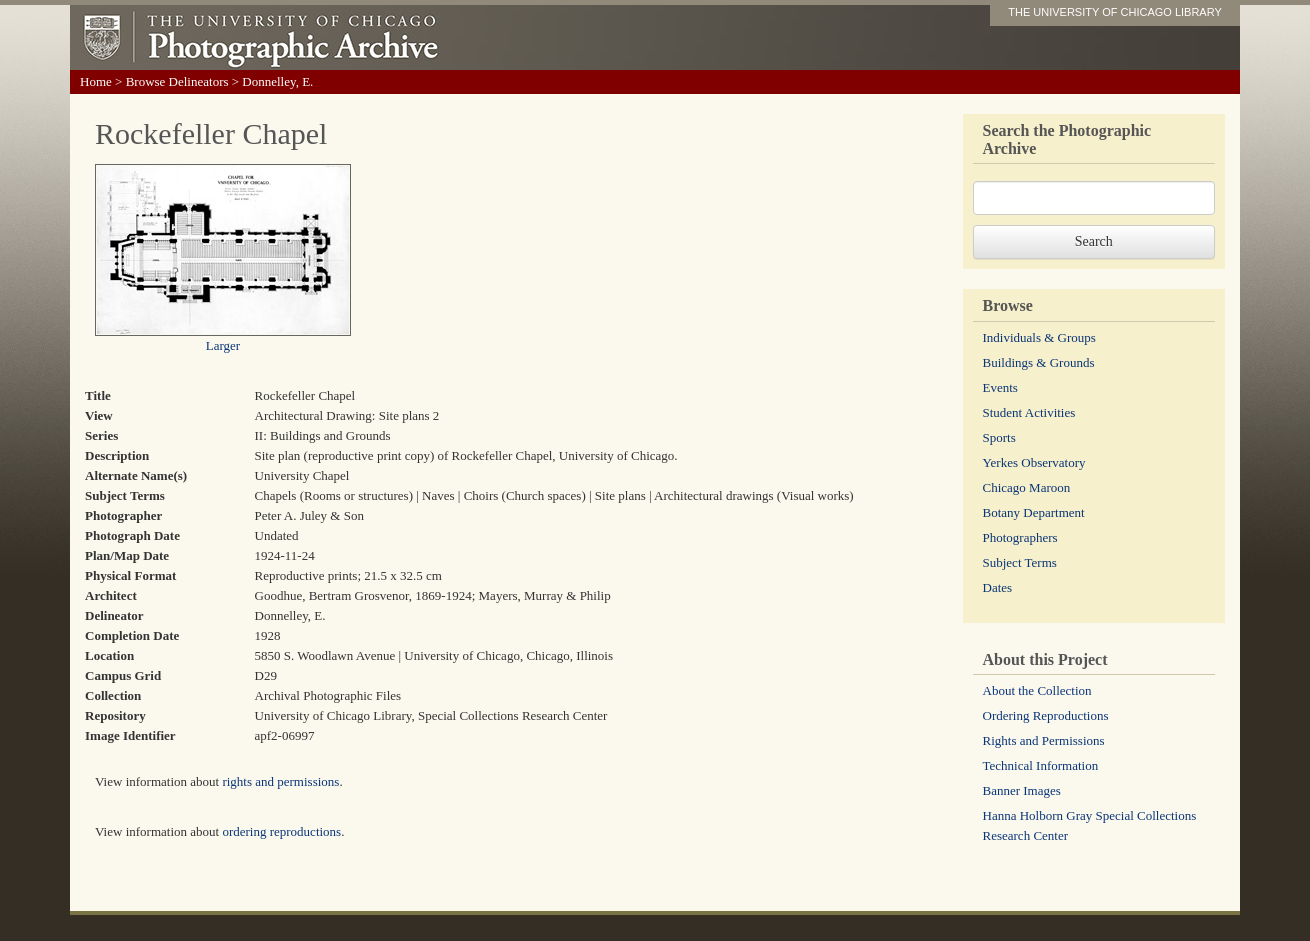  What do you see at coordinates (1046, 715) in the screenshot?
I see `Ordering Reproductions` at bounding box center [1046, 715].